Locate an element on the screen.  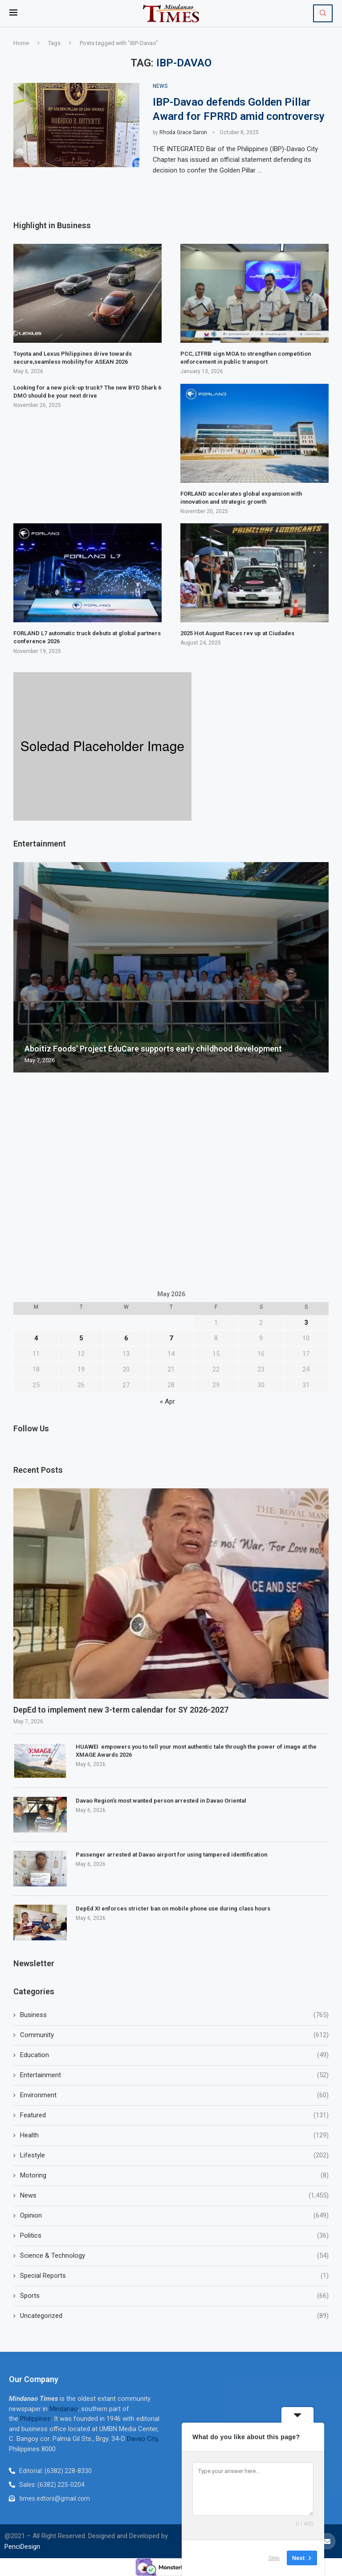
Philippines is located at coordinates (35, 2419).